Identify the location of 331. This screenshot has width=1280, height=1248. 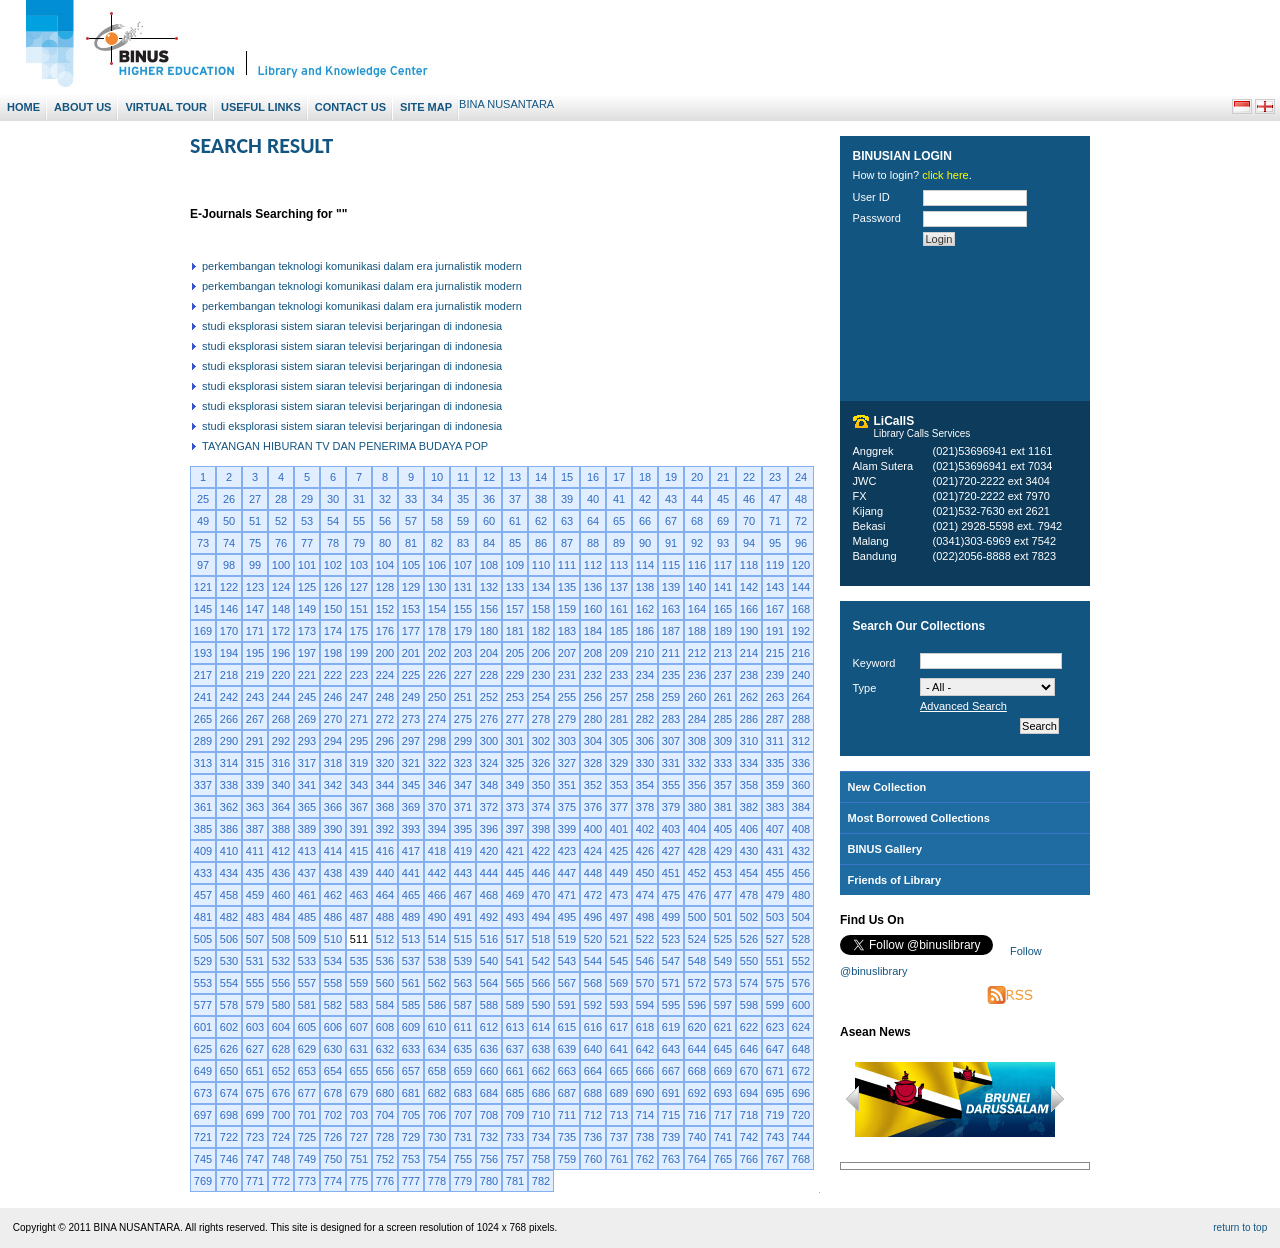
(671, 763).